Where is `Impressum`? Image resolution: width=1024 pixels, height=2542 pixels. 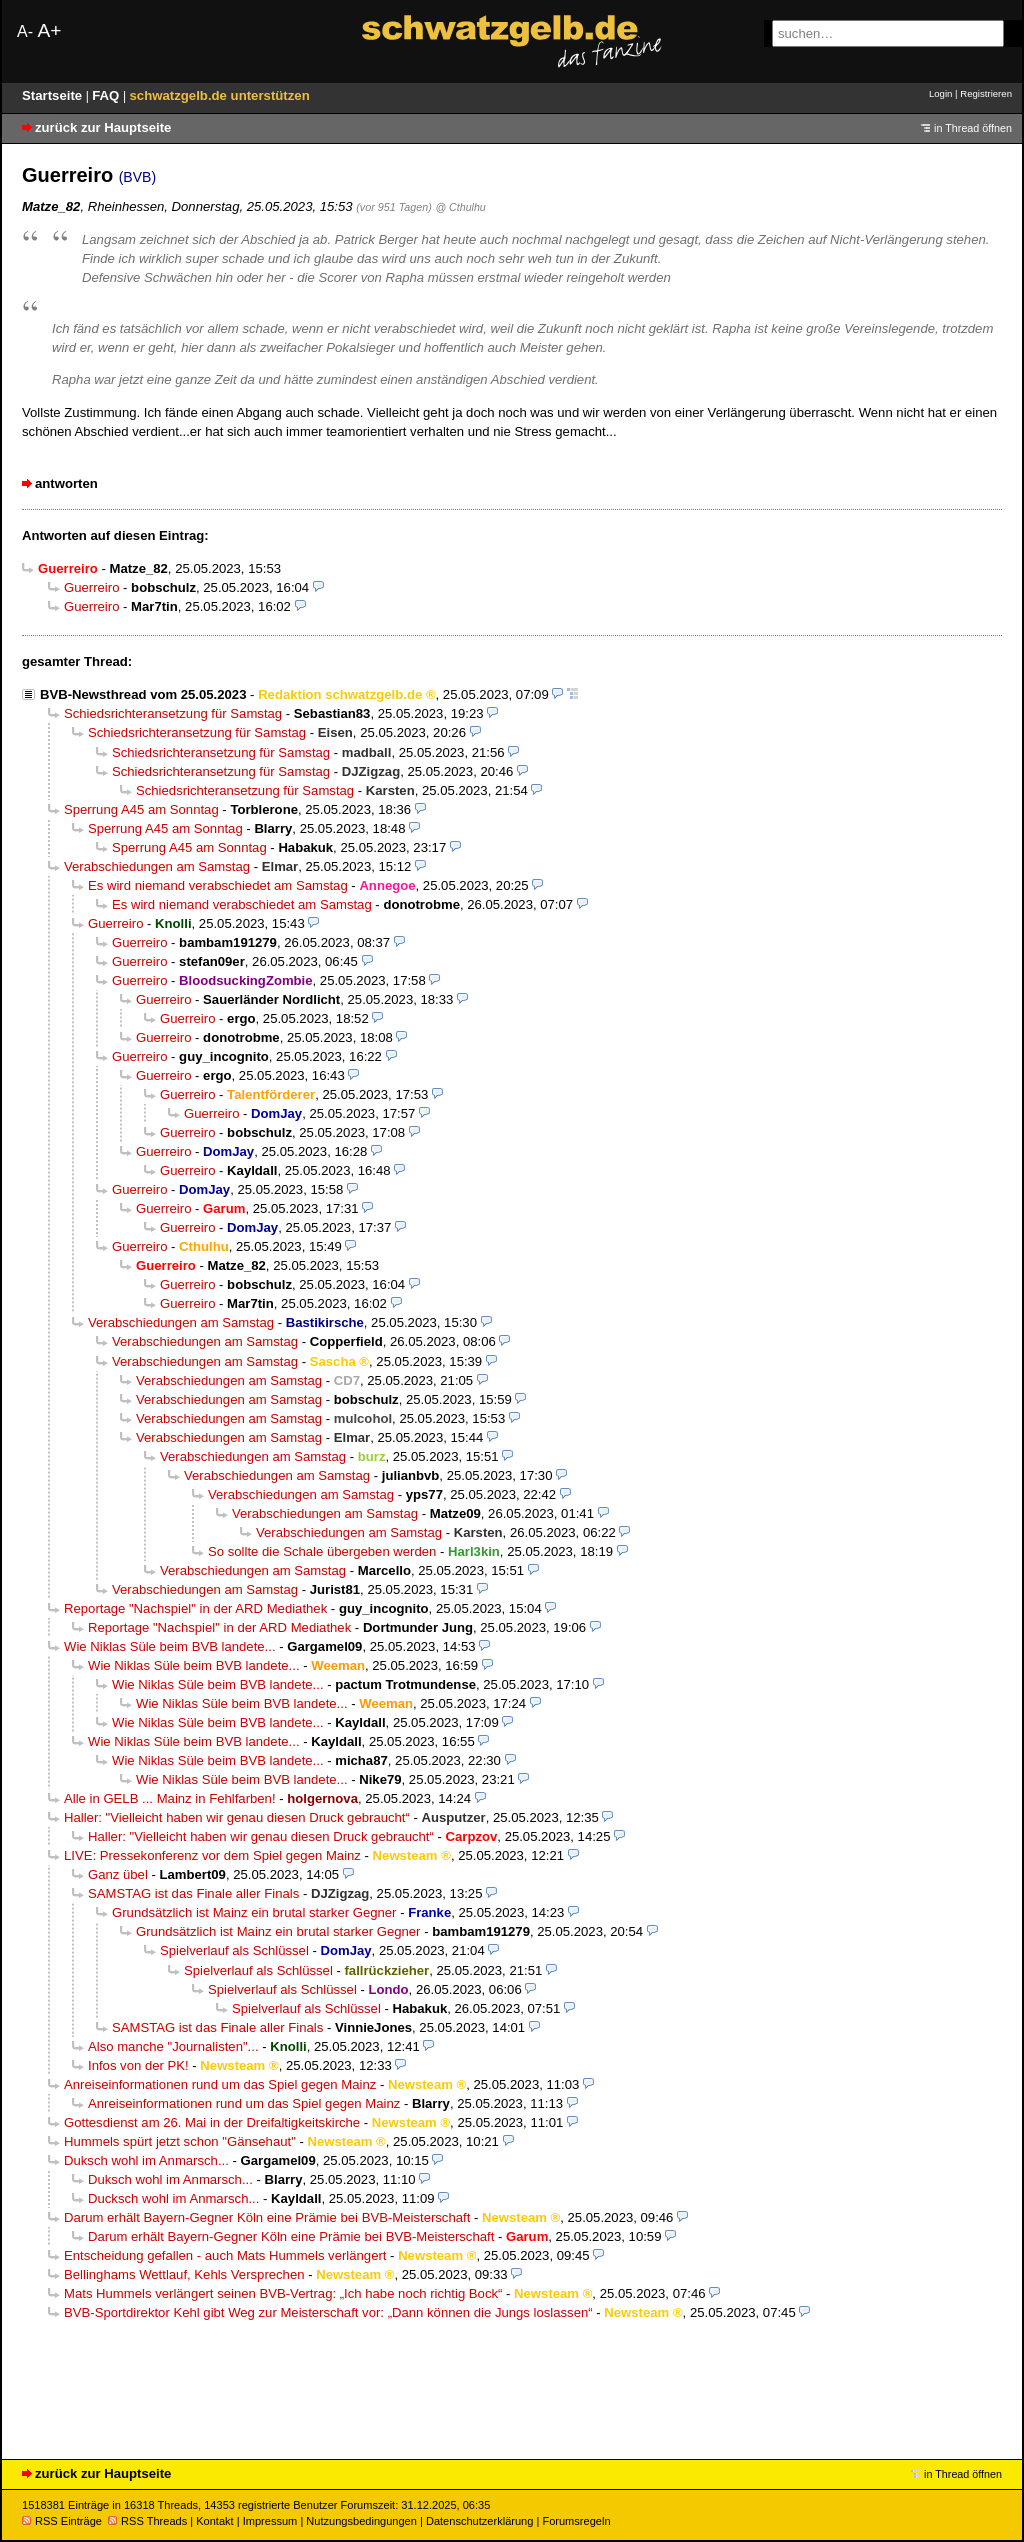 Impressum is located at coordinates (270, 2521).